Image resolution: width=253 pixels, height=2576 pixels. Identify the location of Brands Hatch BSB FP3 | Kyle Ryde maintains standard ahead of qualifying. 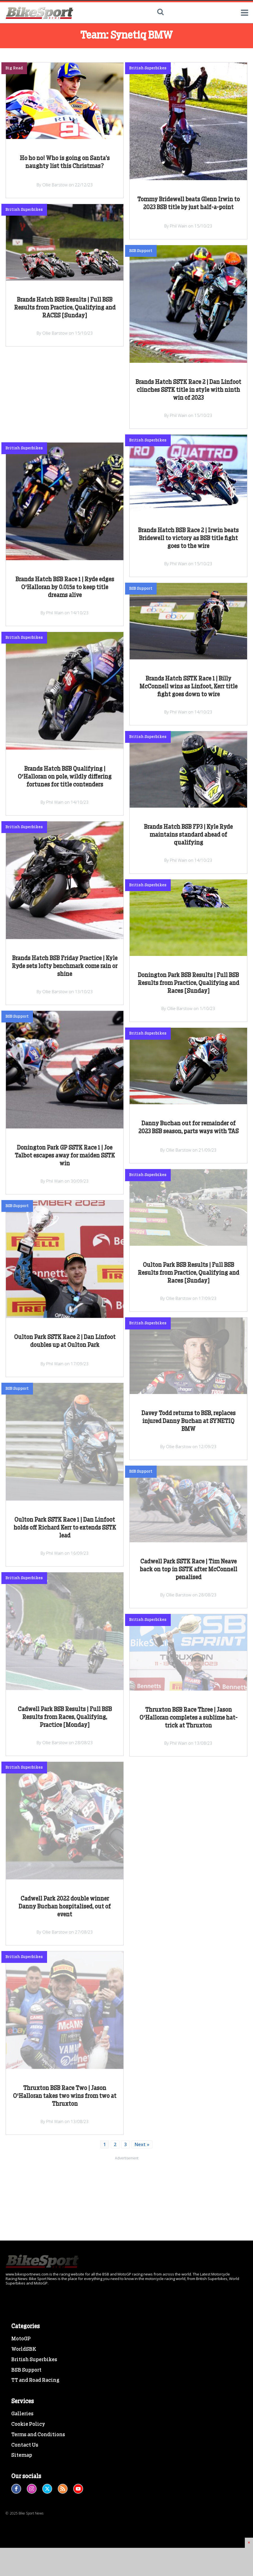
(188, 835).